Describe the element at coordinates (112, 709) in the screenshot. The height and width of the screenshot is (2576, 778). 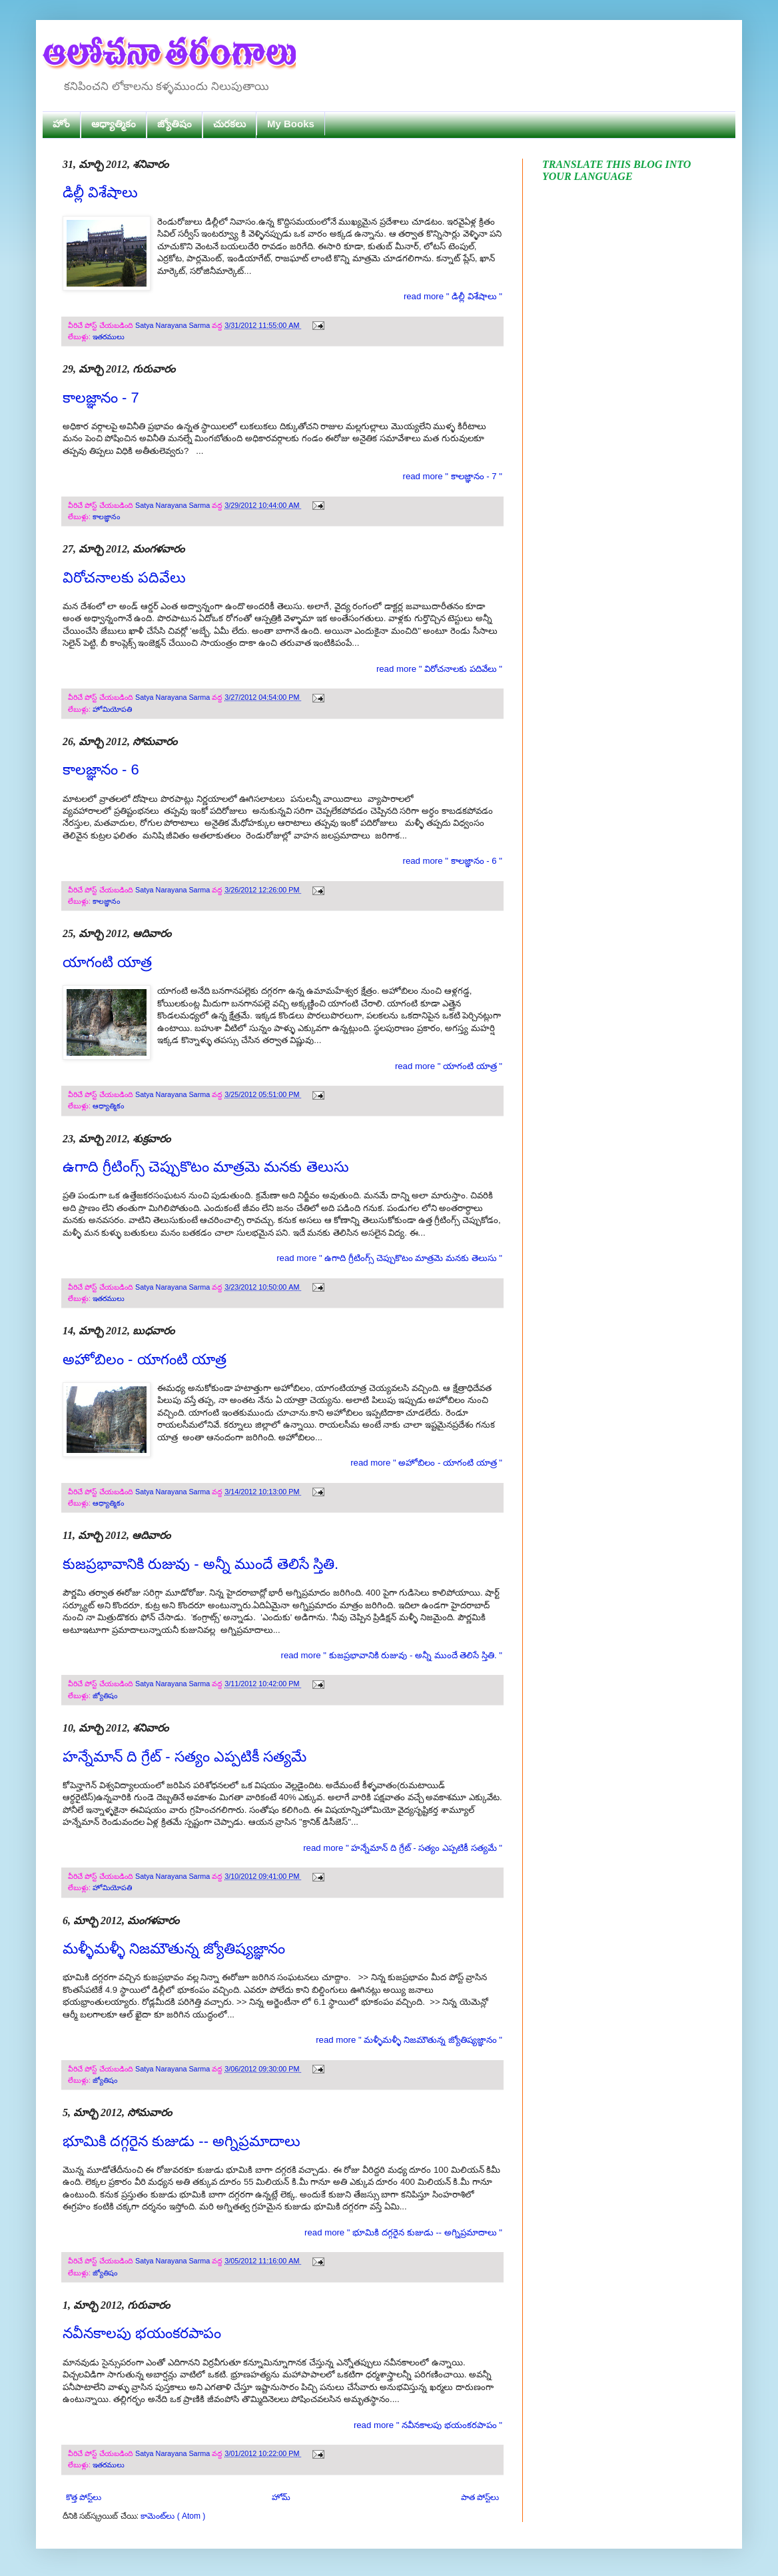
I see `హోమియోపతి` at that location.